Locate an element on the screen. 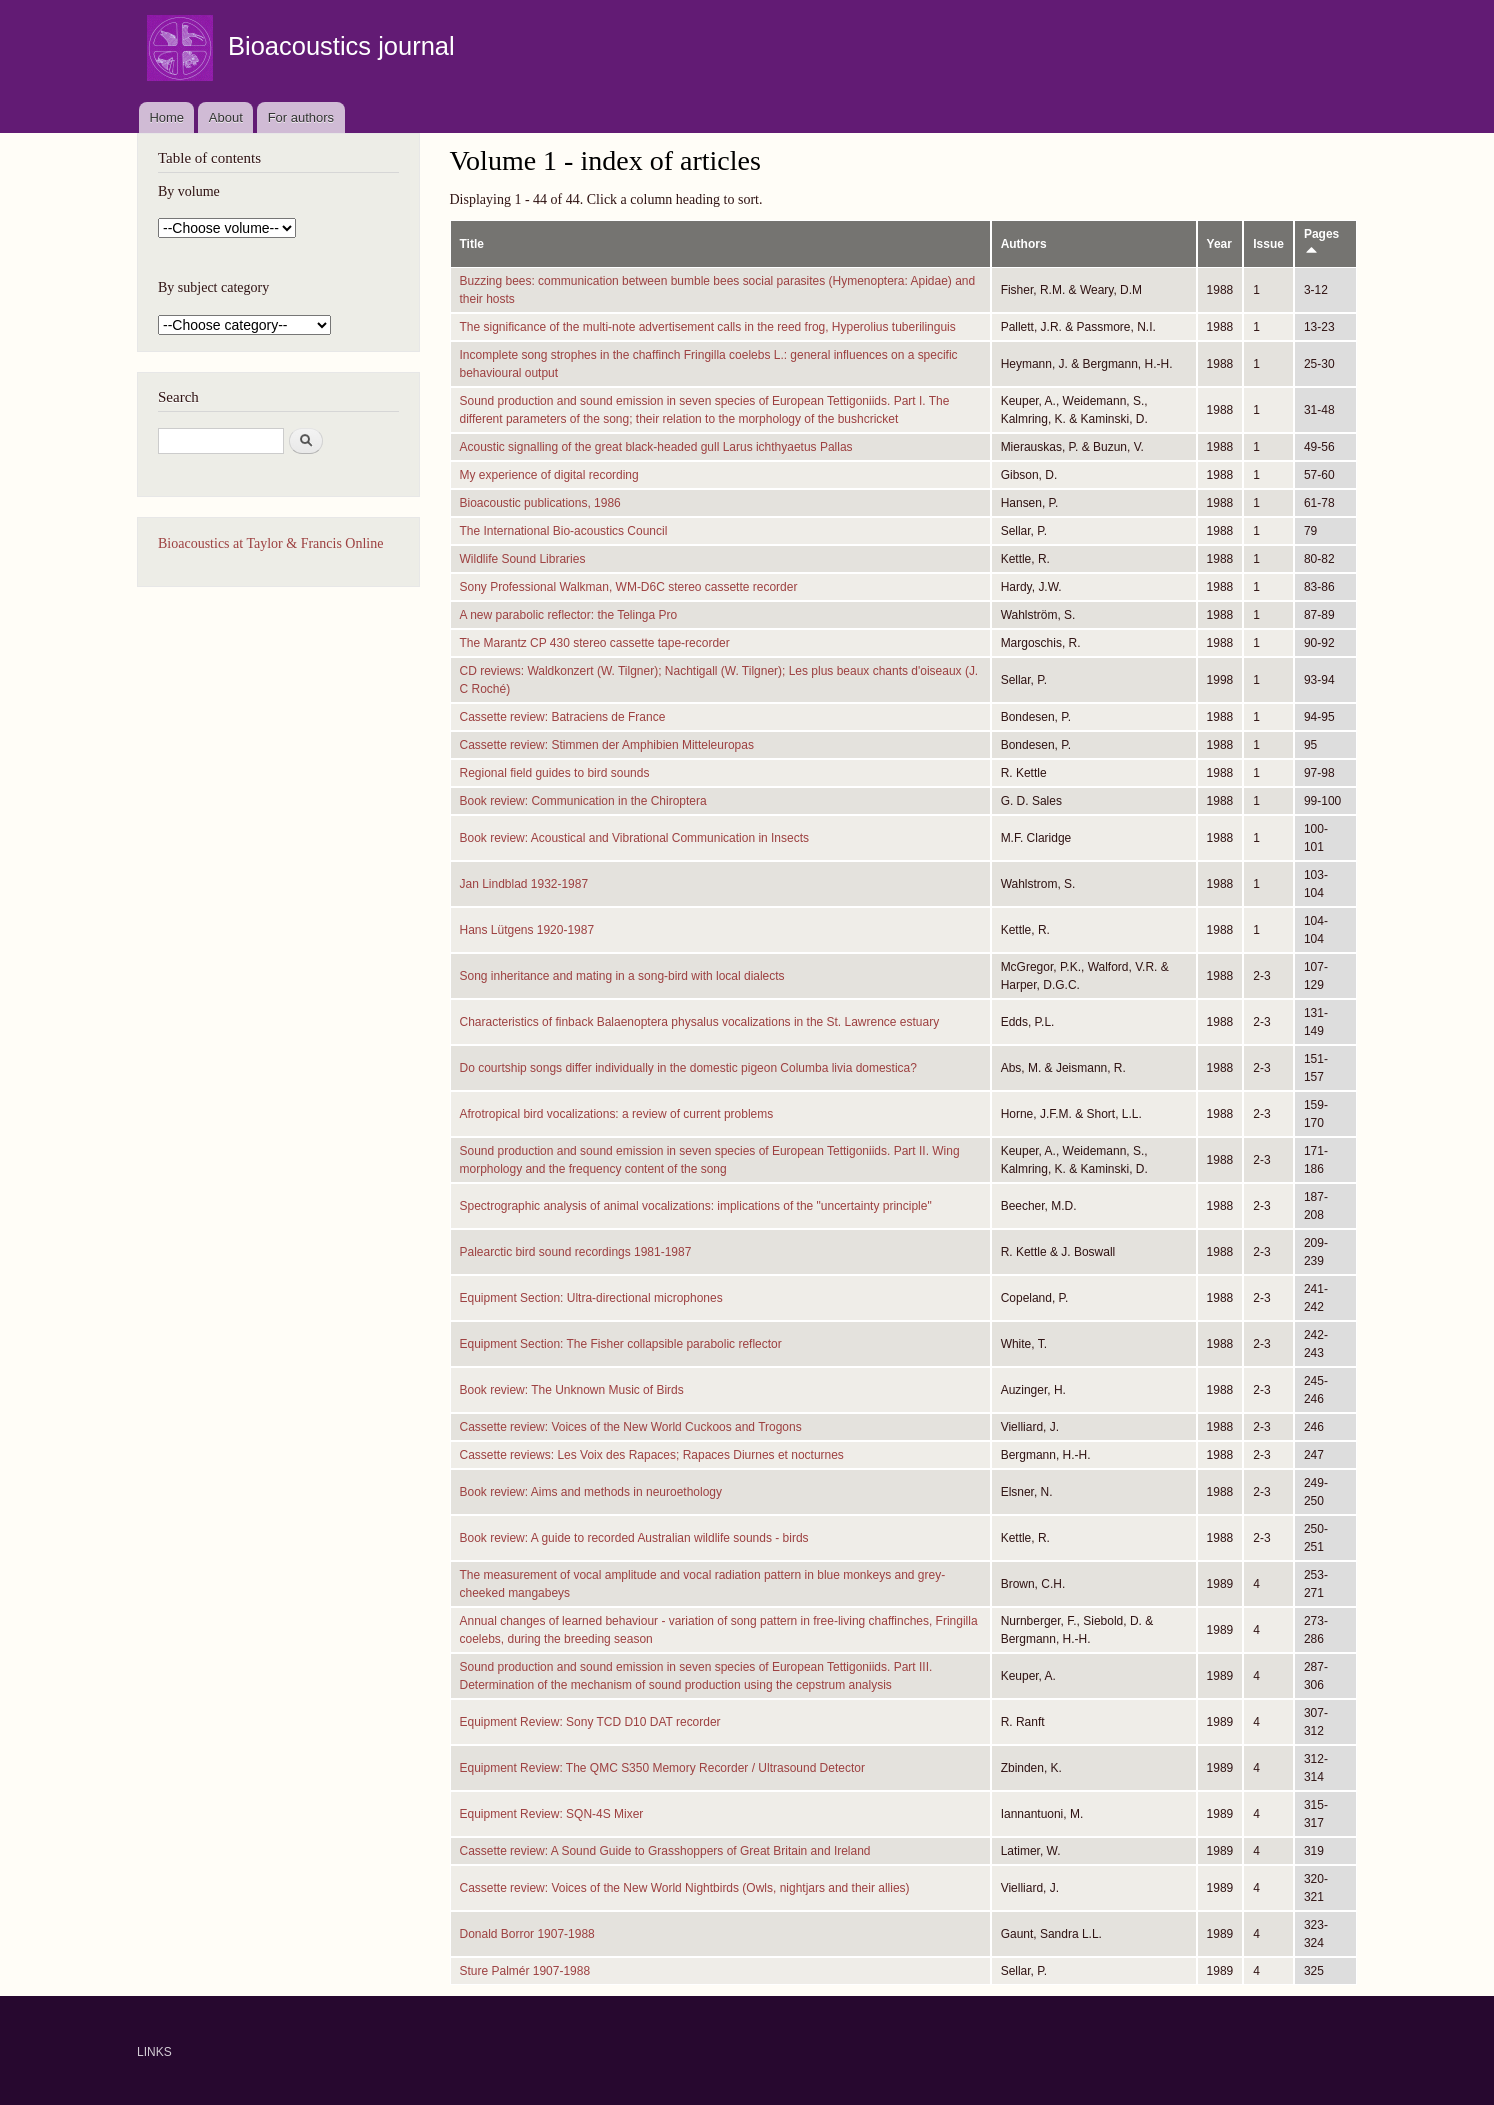 This screenshot has height=2105, width=1494. Book review: The Unknown Music of Birds is located at coordinates (572, 1390).